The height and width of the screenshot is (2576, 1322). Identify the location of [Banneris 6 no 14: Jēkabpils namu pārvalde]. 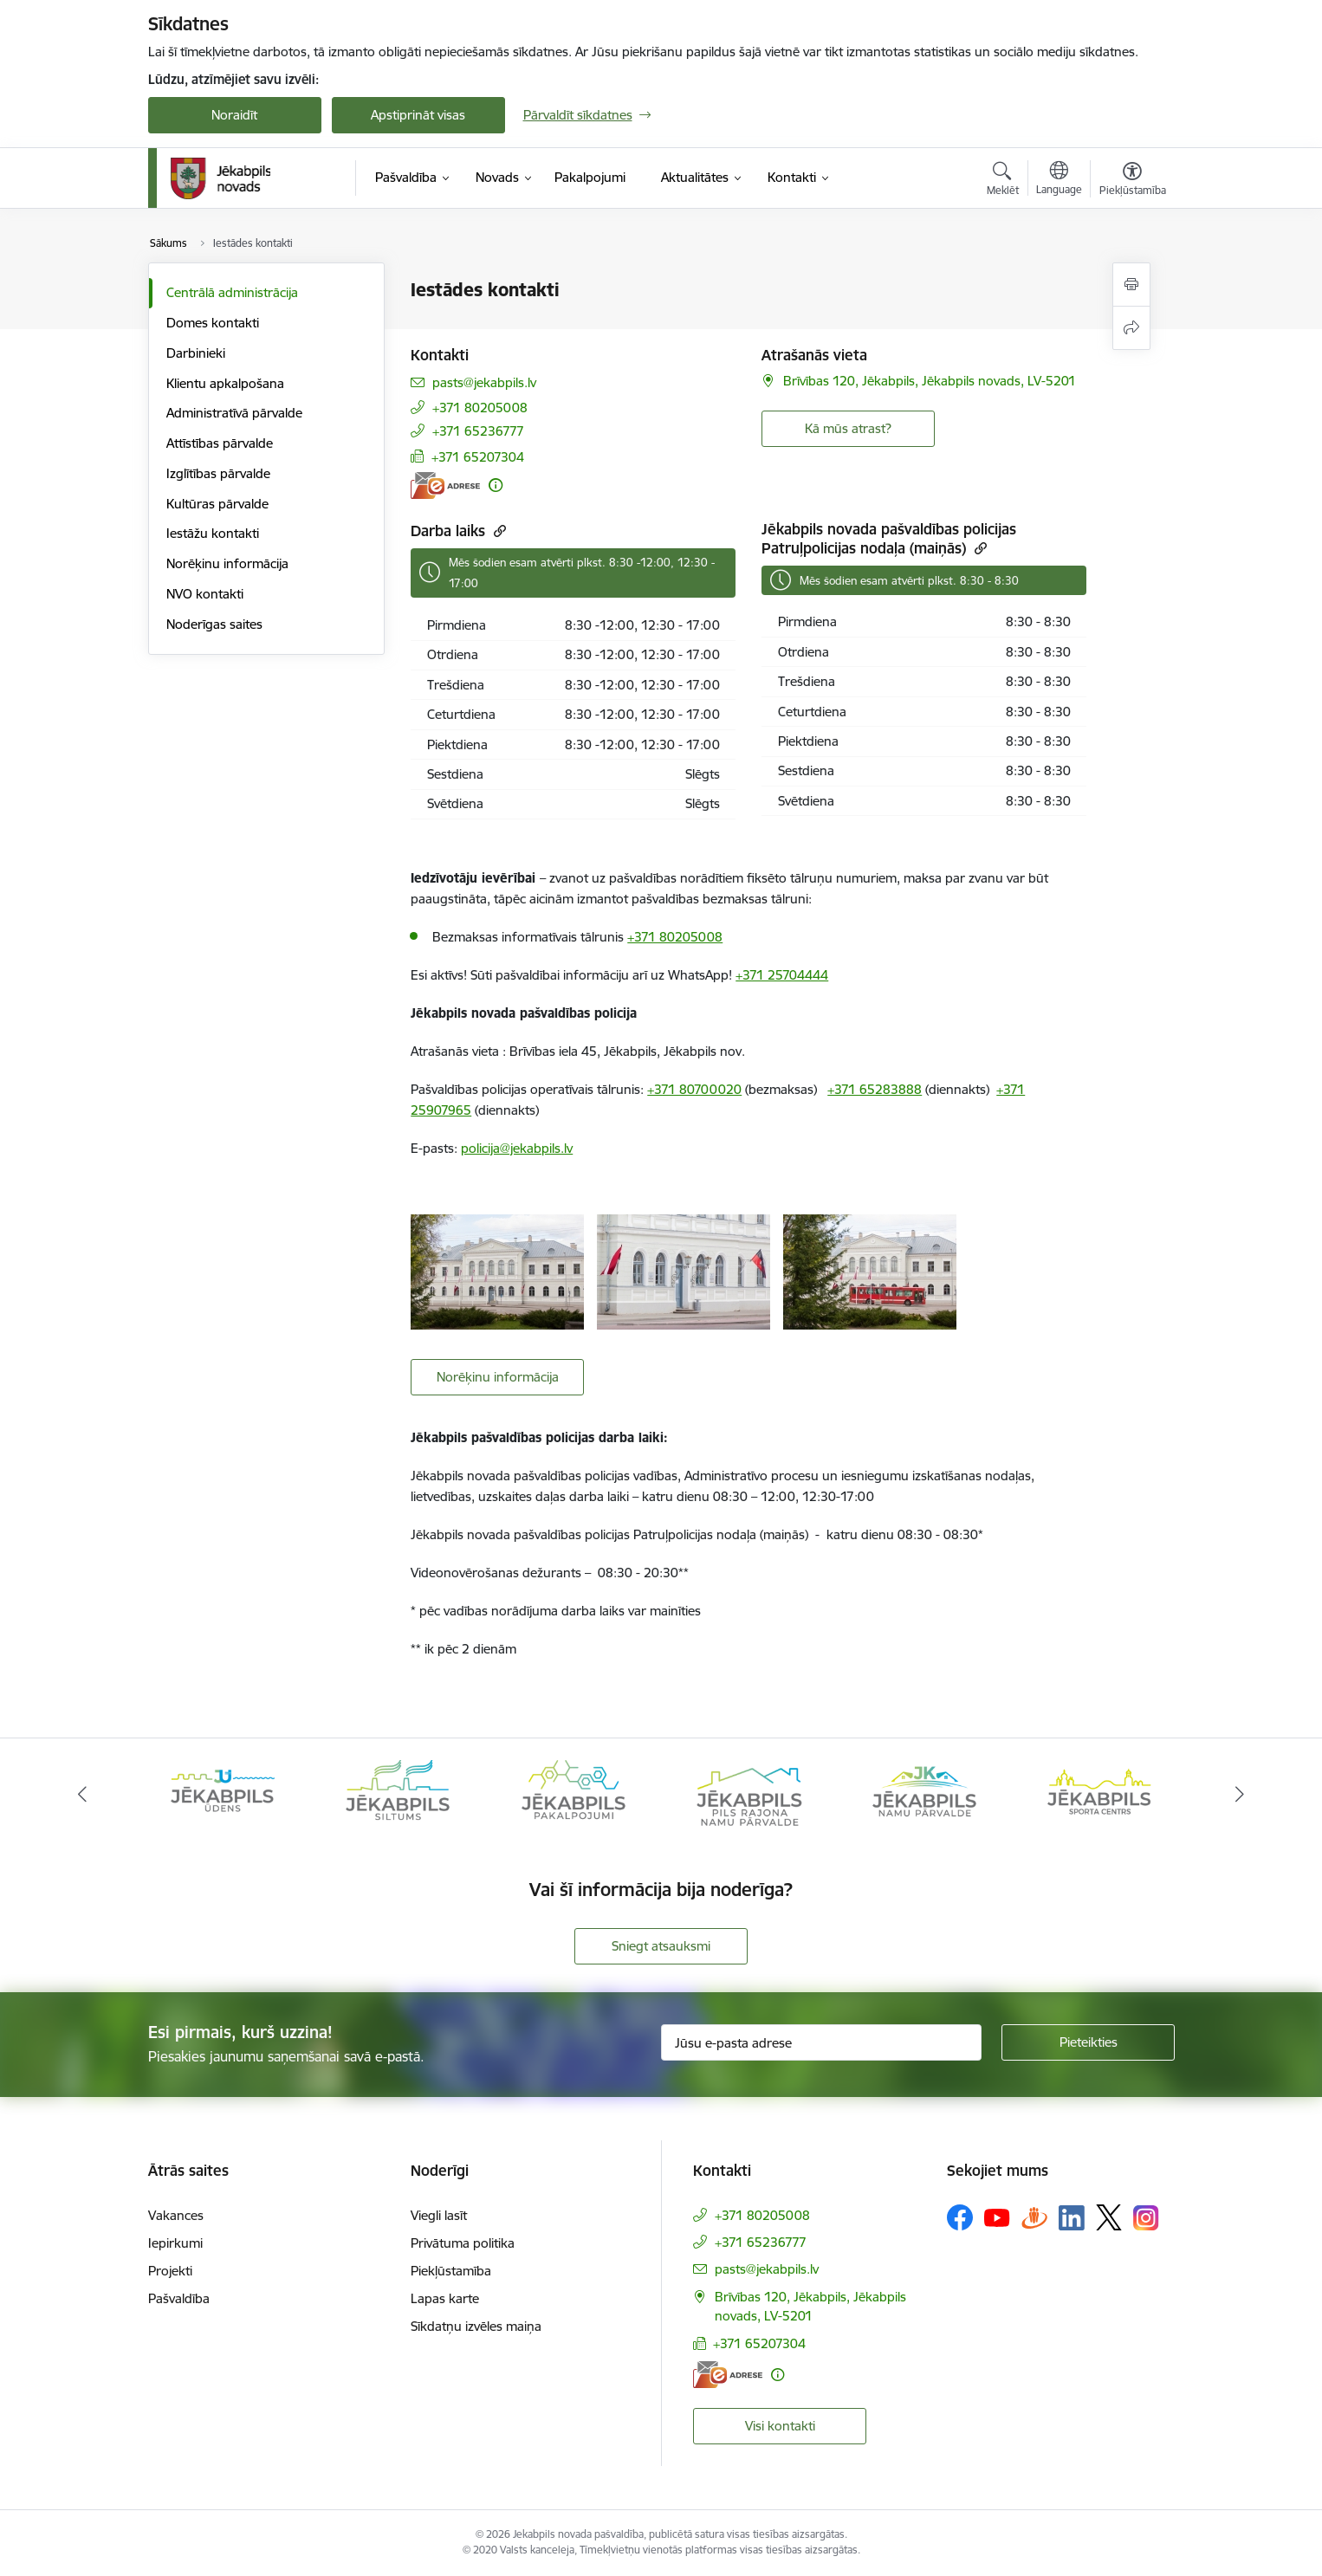
(924, 1793).